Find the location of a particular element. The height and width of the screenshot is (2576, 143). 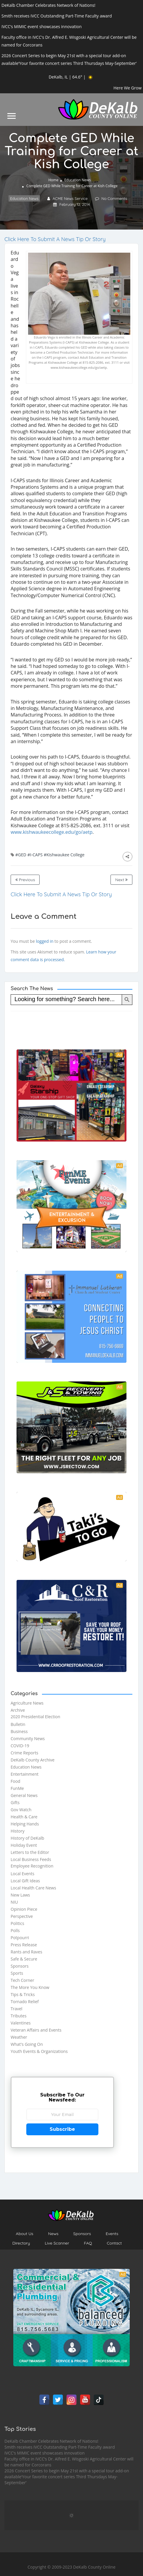

#Kishwaukee College is located at coordinates (64, 854).